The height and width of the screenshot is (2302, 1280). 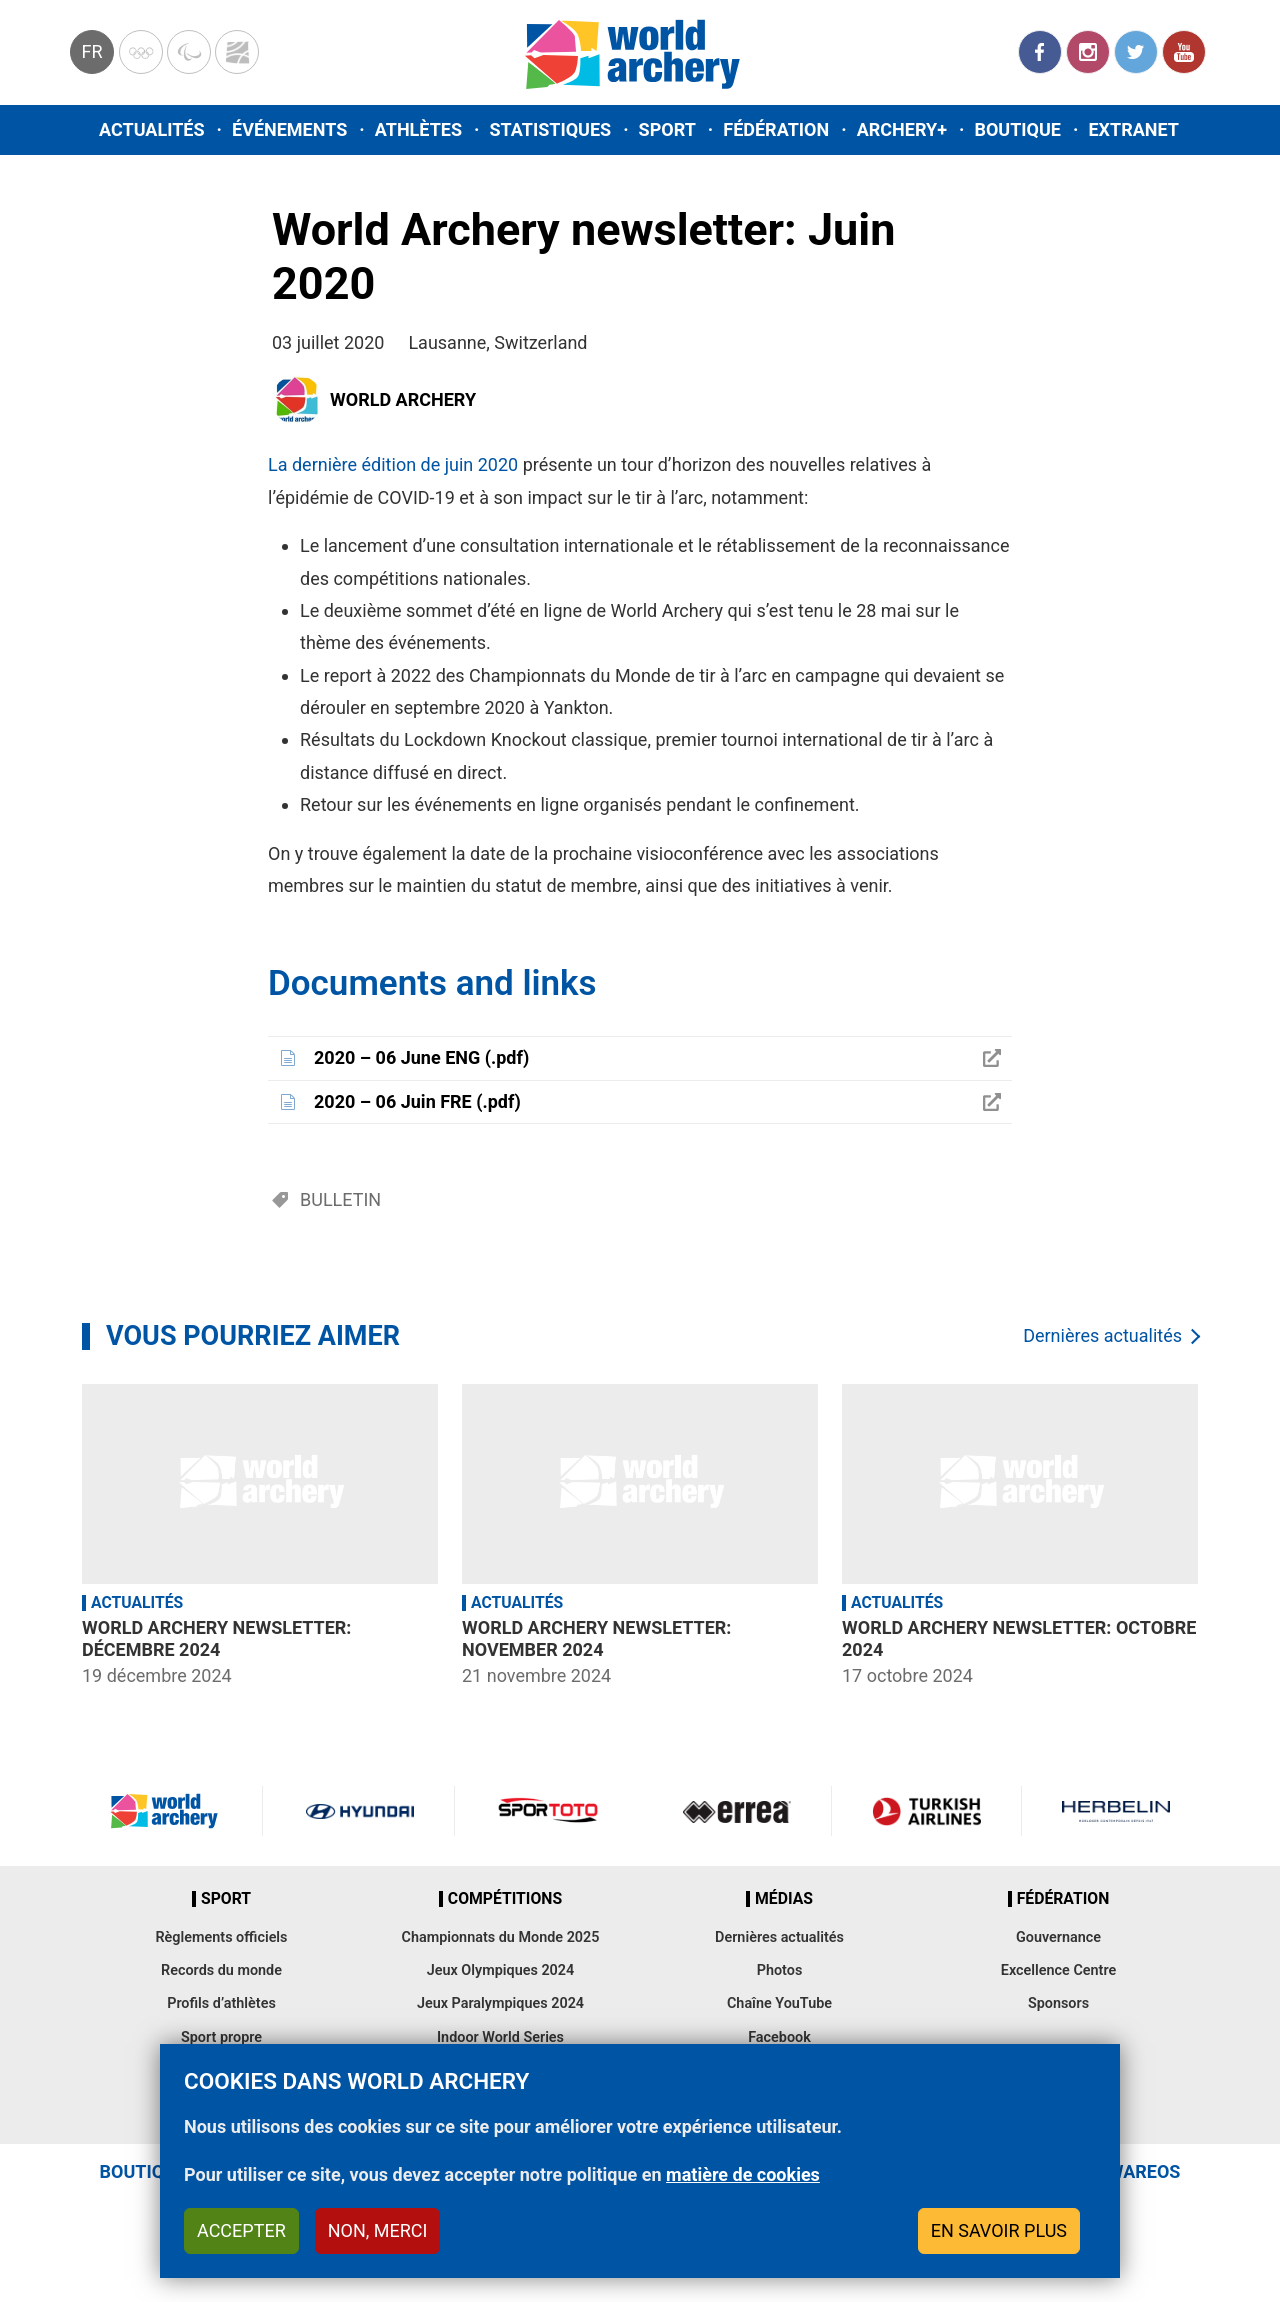 What do you see at coordinates (1136, 52) in the screenshot?
I see `Twitter` at bounding box center [1136, 52].